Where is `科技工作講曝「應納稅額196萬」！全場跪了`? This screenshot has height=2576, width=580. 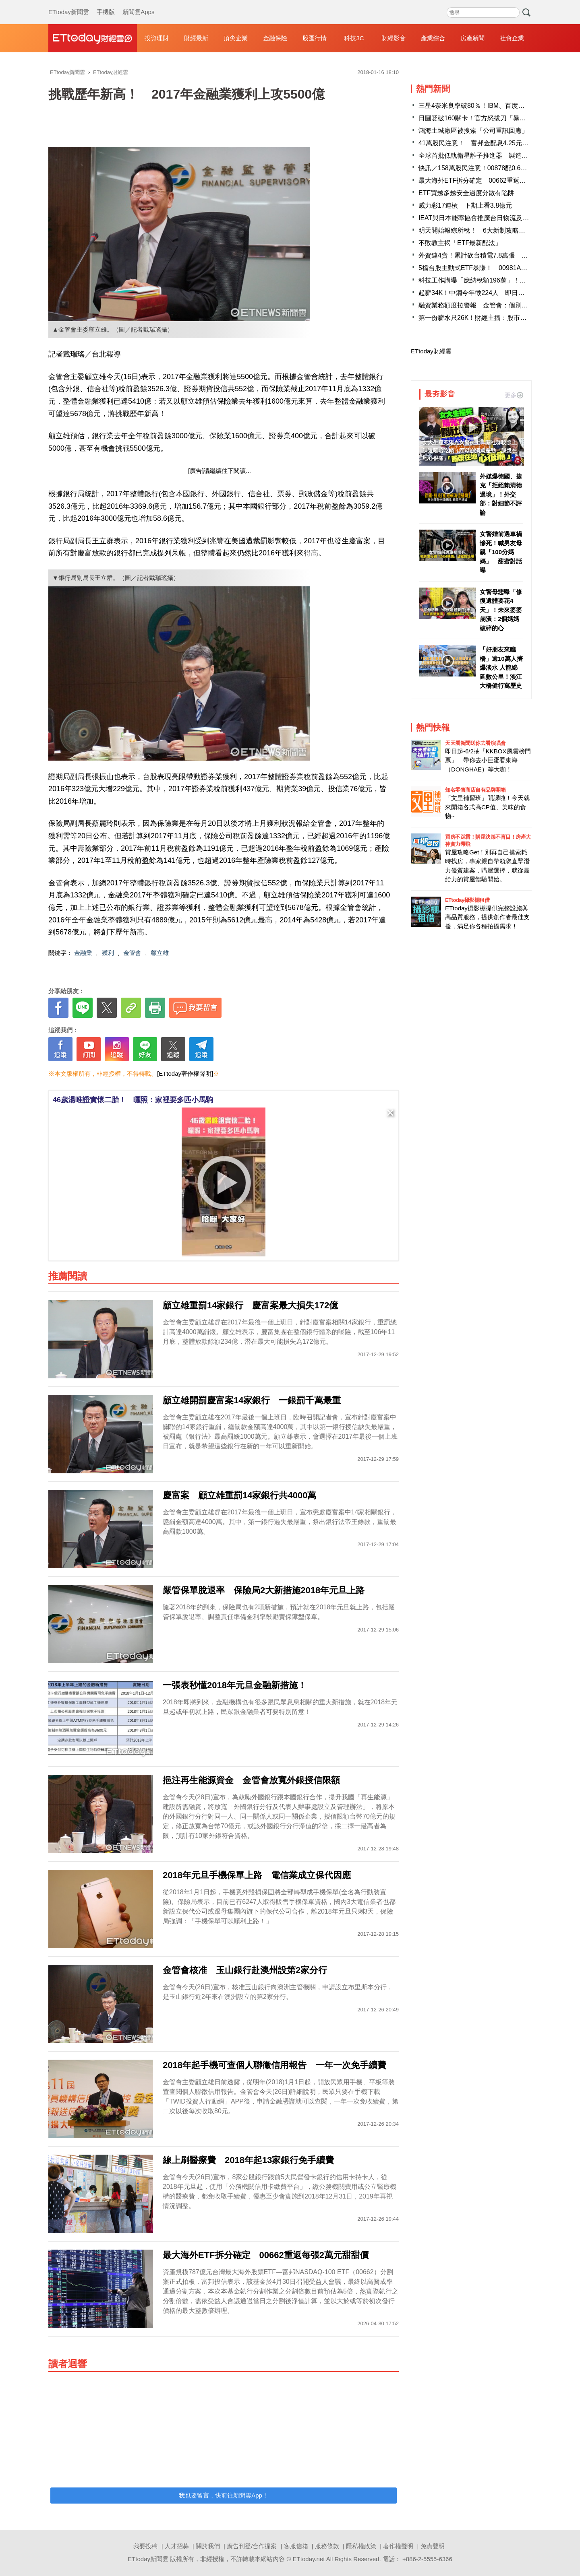
科技工作講曝「應納稅額196萬」！全場跪了 is located at coordinates (481, 280).